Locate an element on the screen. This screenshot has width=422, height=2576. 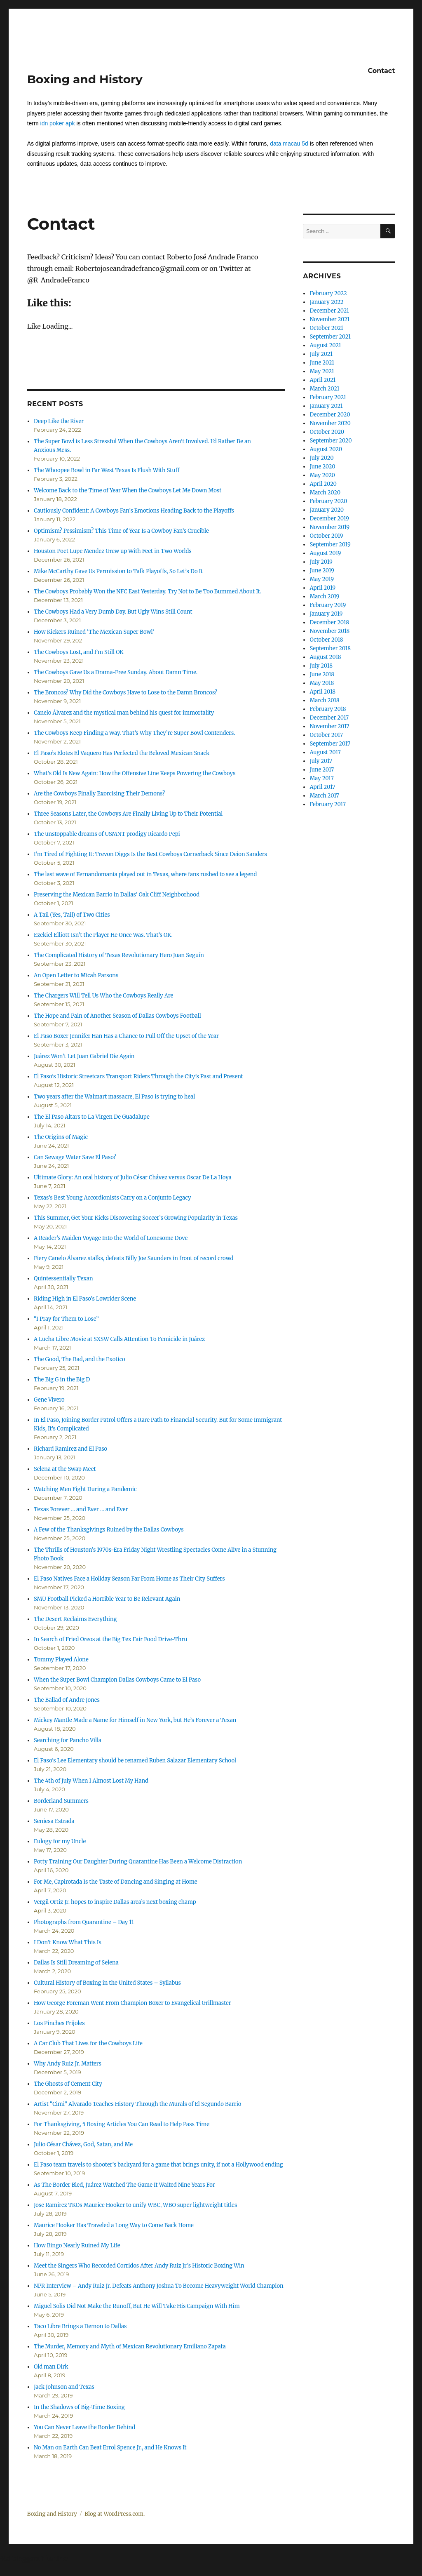
The Ghosts of Cement City is located at coordinates (68, 2083).